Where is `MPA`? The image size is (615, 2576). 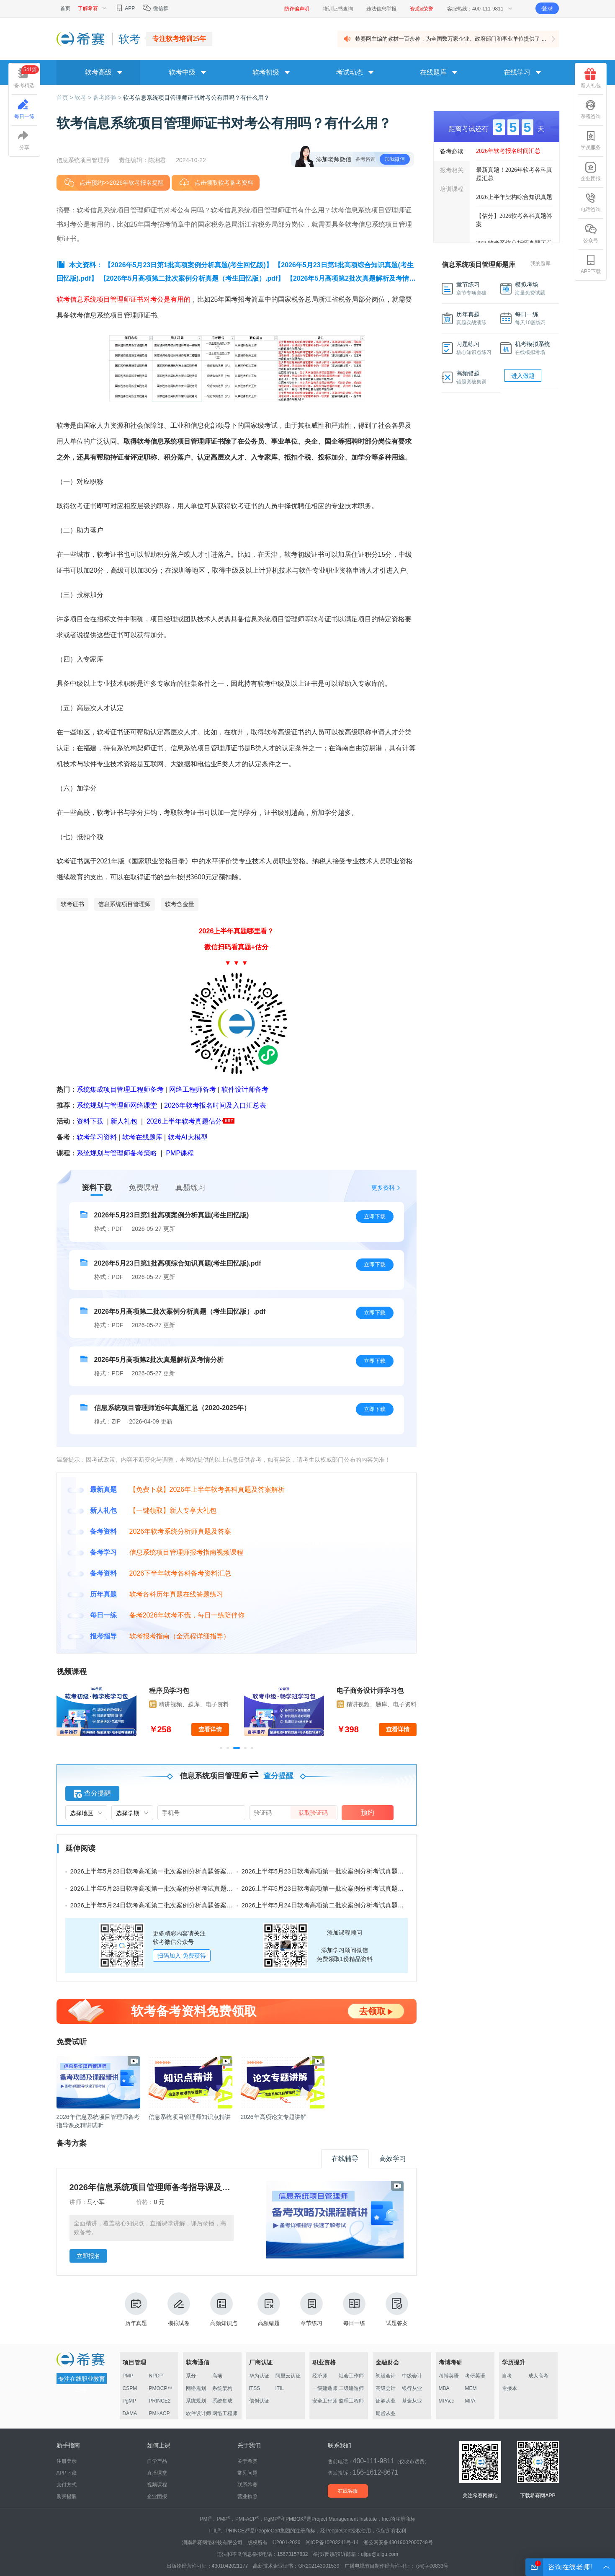 MPA is located at coordinates (470, 2401).